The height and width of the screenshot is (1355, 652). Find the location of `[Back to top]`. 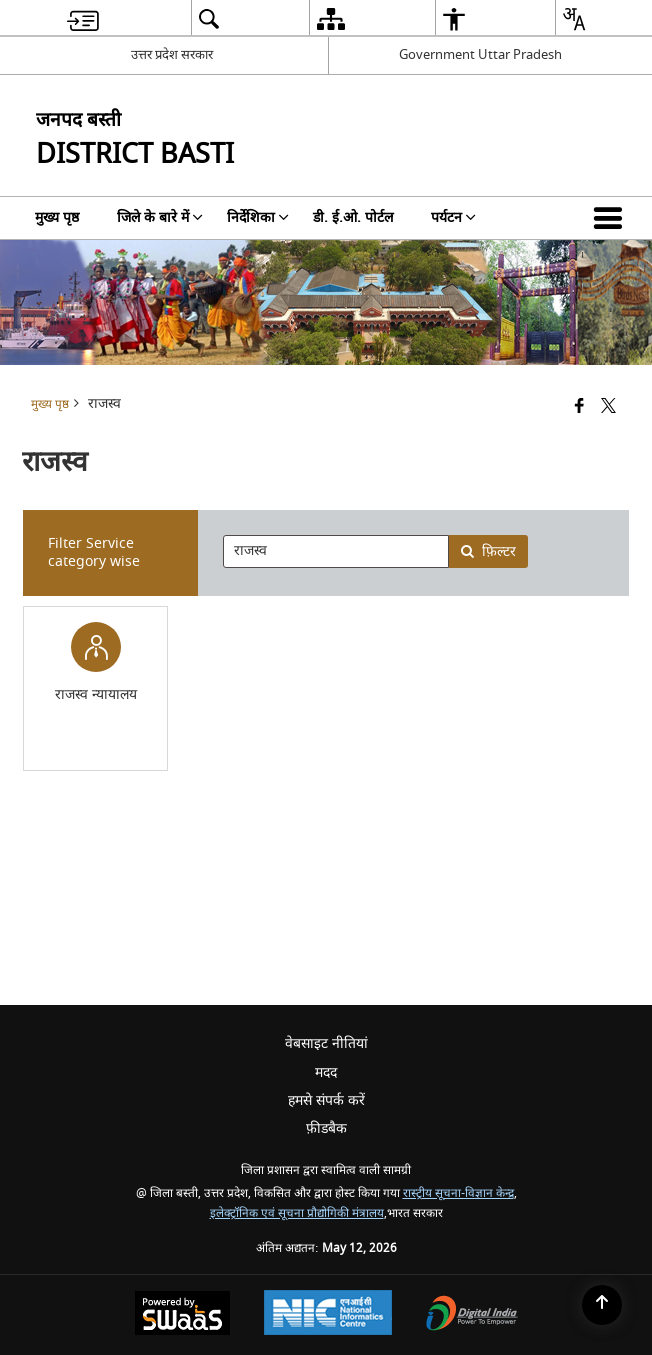

[Back to top] is located at coordinates (602, 1305).